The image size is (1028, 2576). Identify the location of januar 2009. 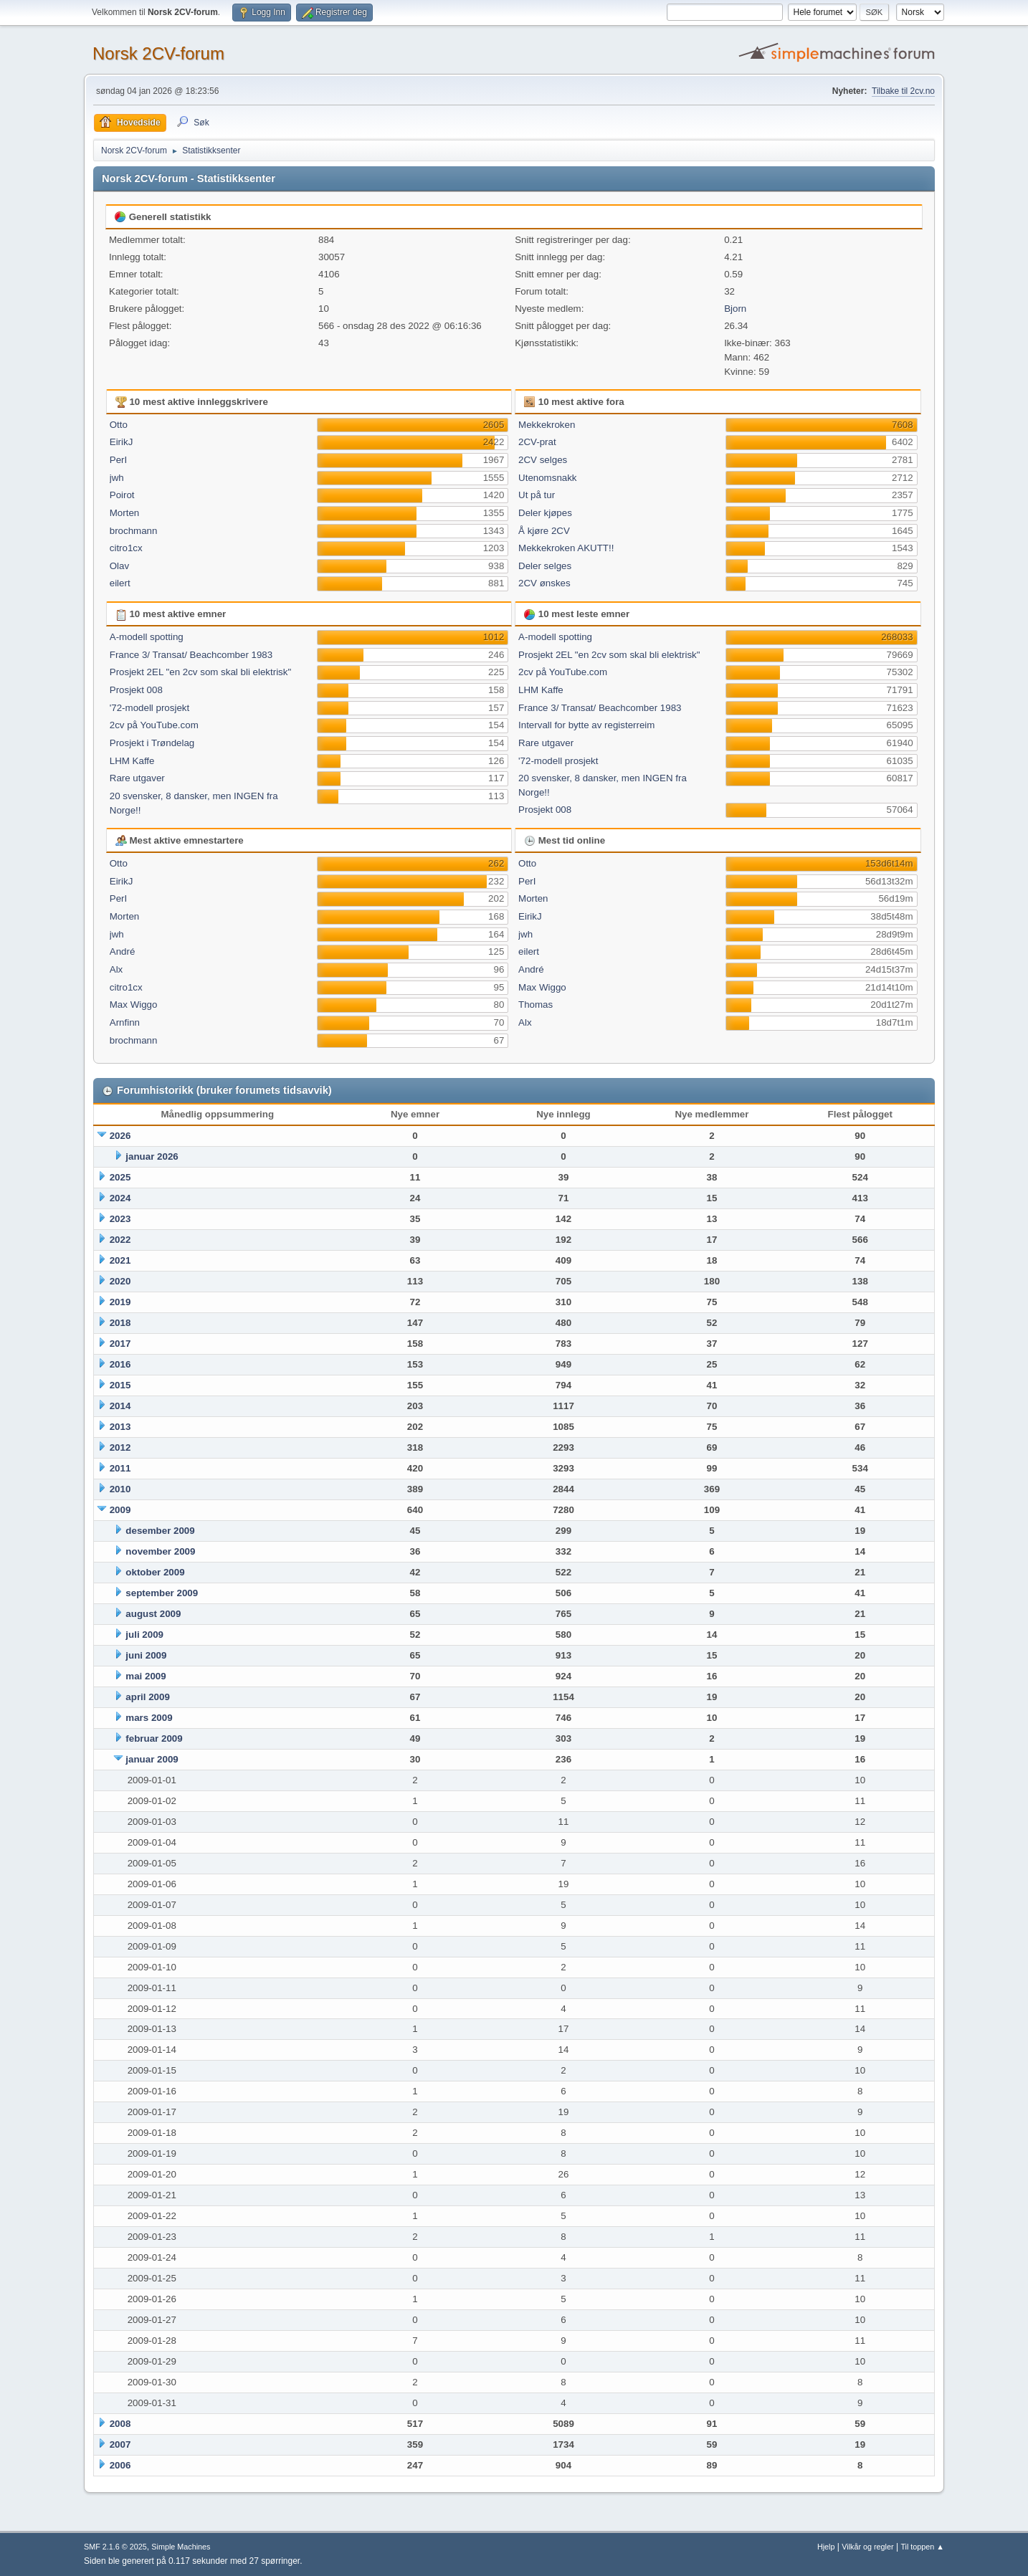
(151, 1759).